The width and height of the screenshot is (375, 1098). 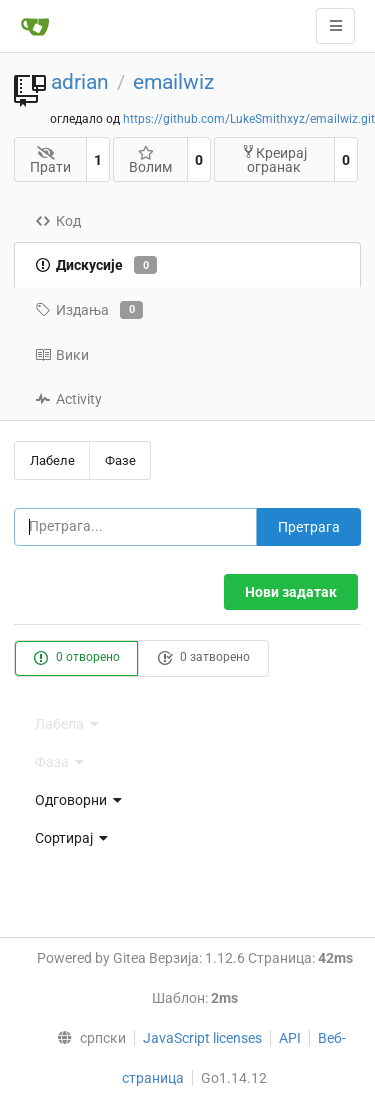 I want to click on 0 затворено, so click(x=203, y=658).